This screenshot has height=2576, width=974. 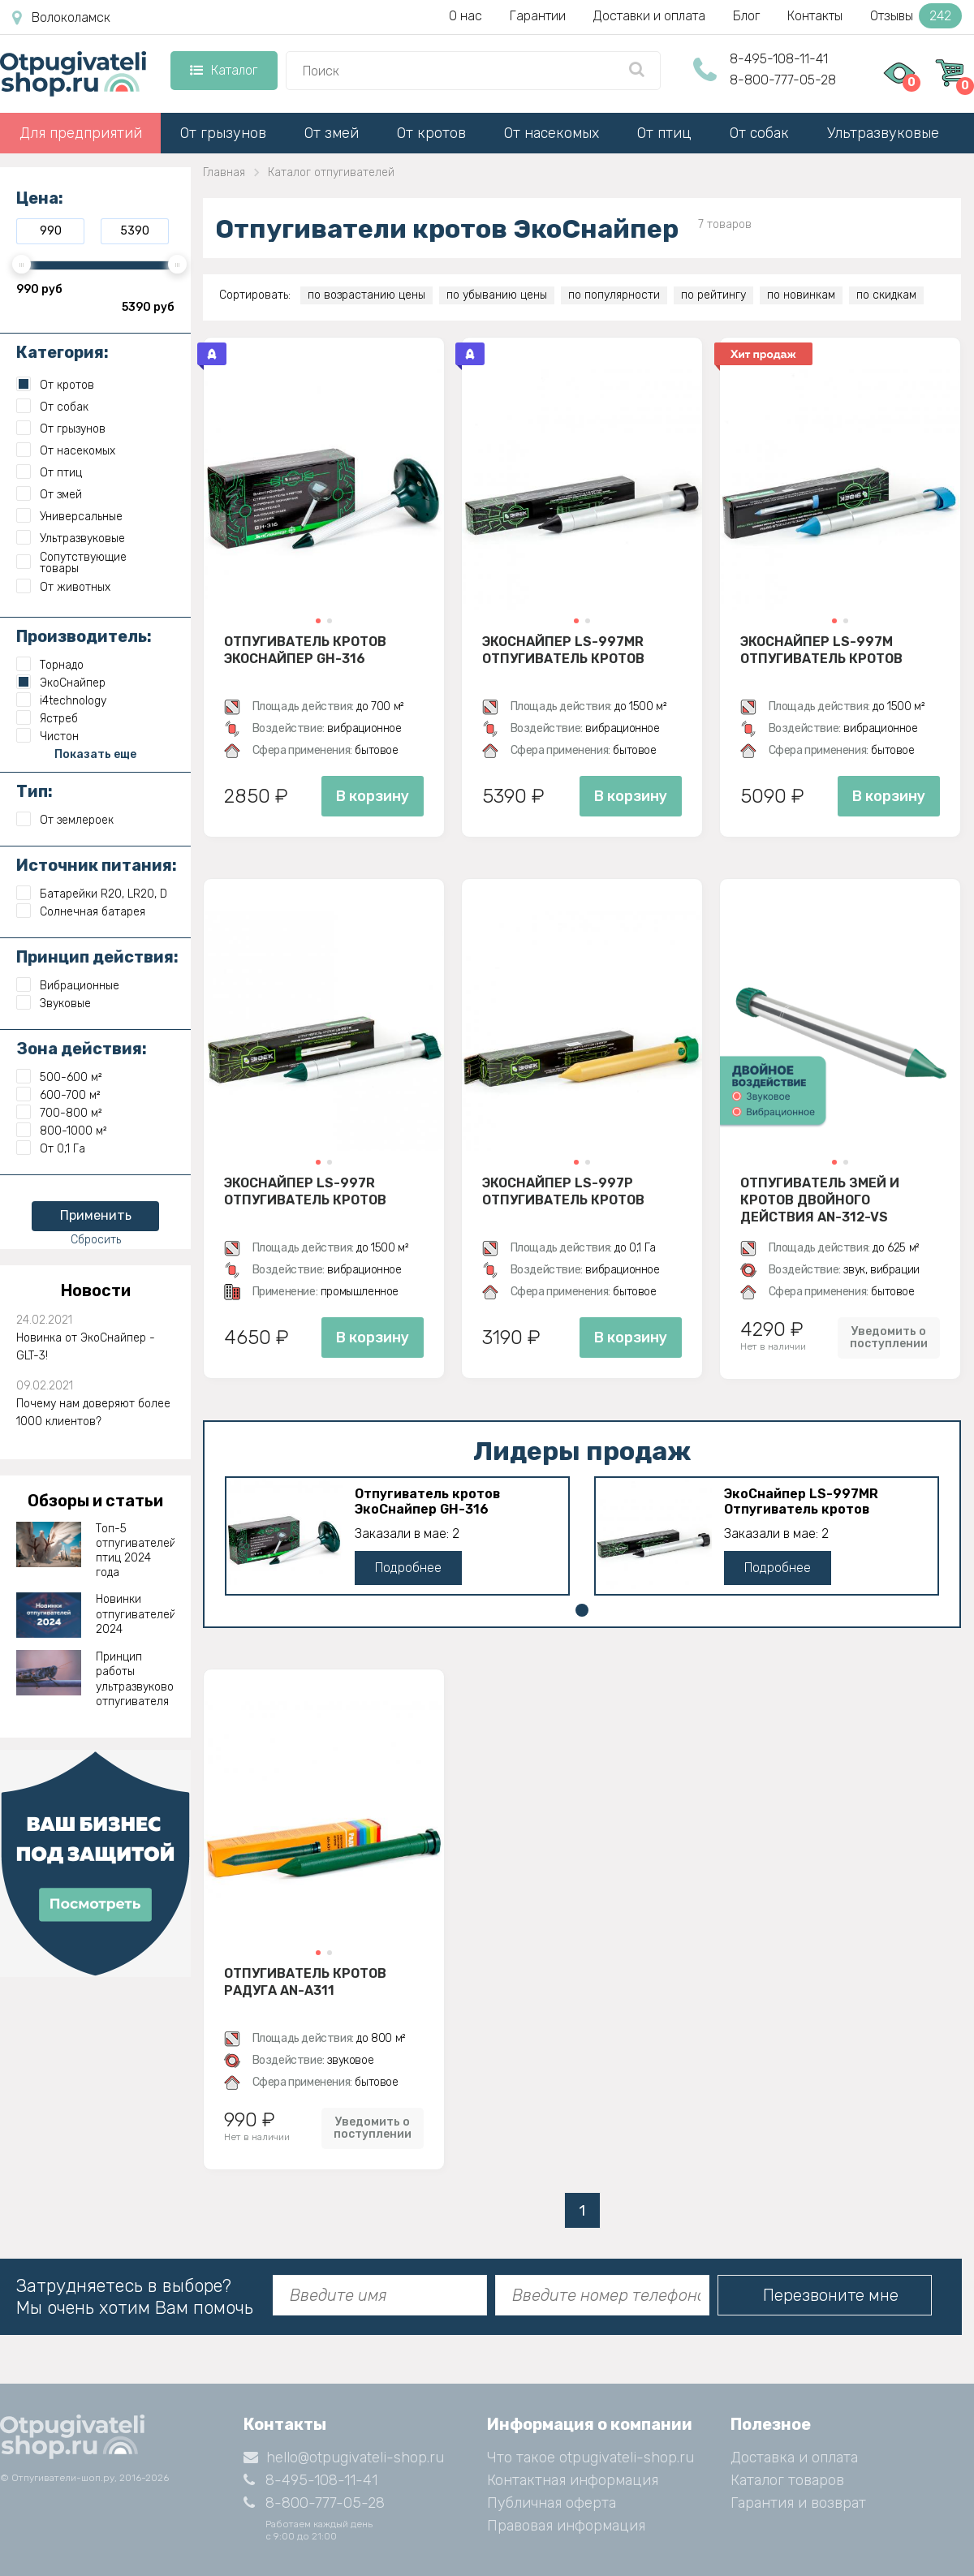 I want to click on Обзоры и статьи, so click(x=95, y=1501).